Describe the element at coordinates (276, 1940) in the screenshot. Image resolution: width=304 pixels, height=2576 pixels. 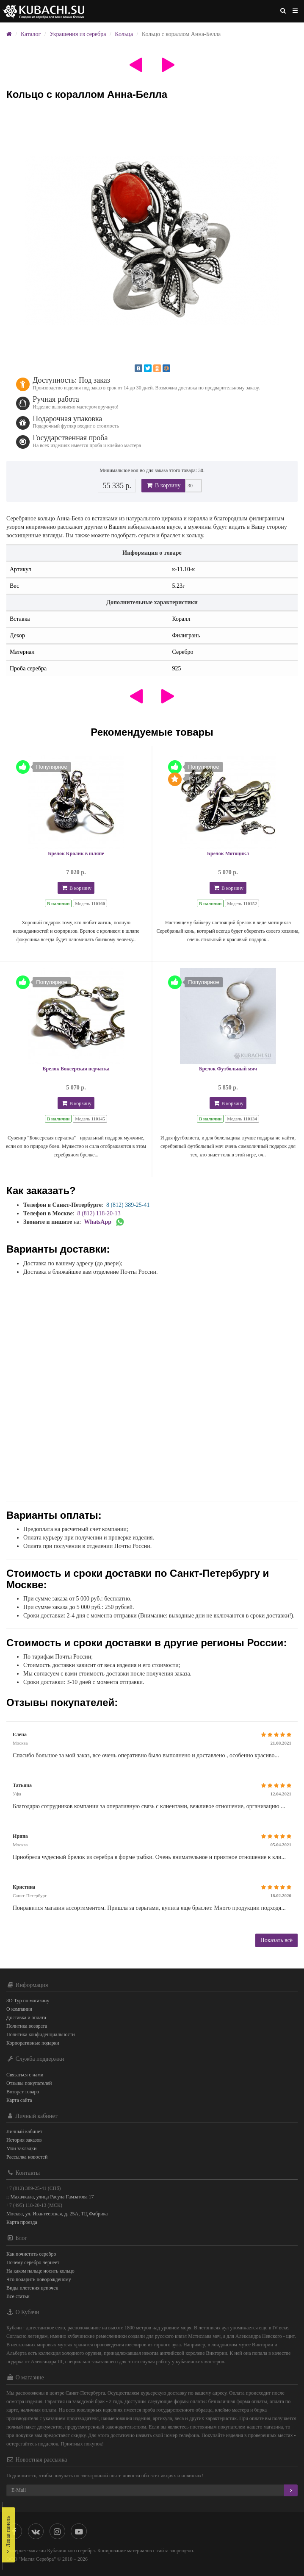
I see `Показать всё` at that location.